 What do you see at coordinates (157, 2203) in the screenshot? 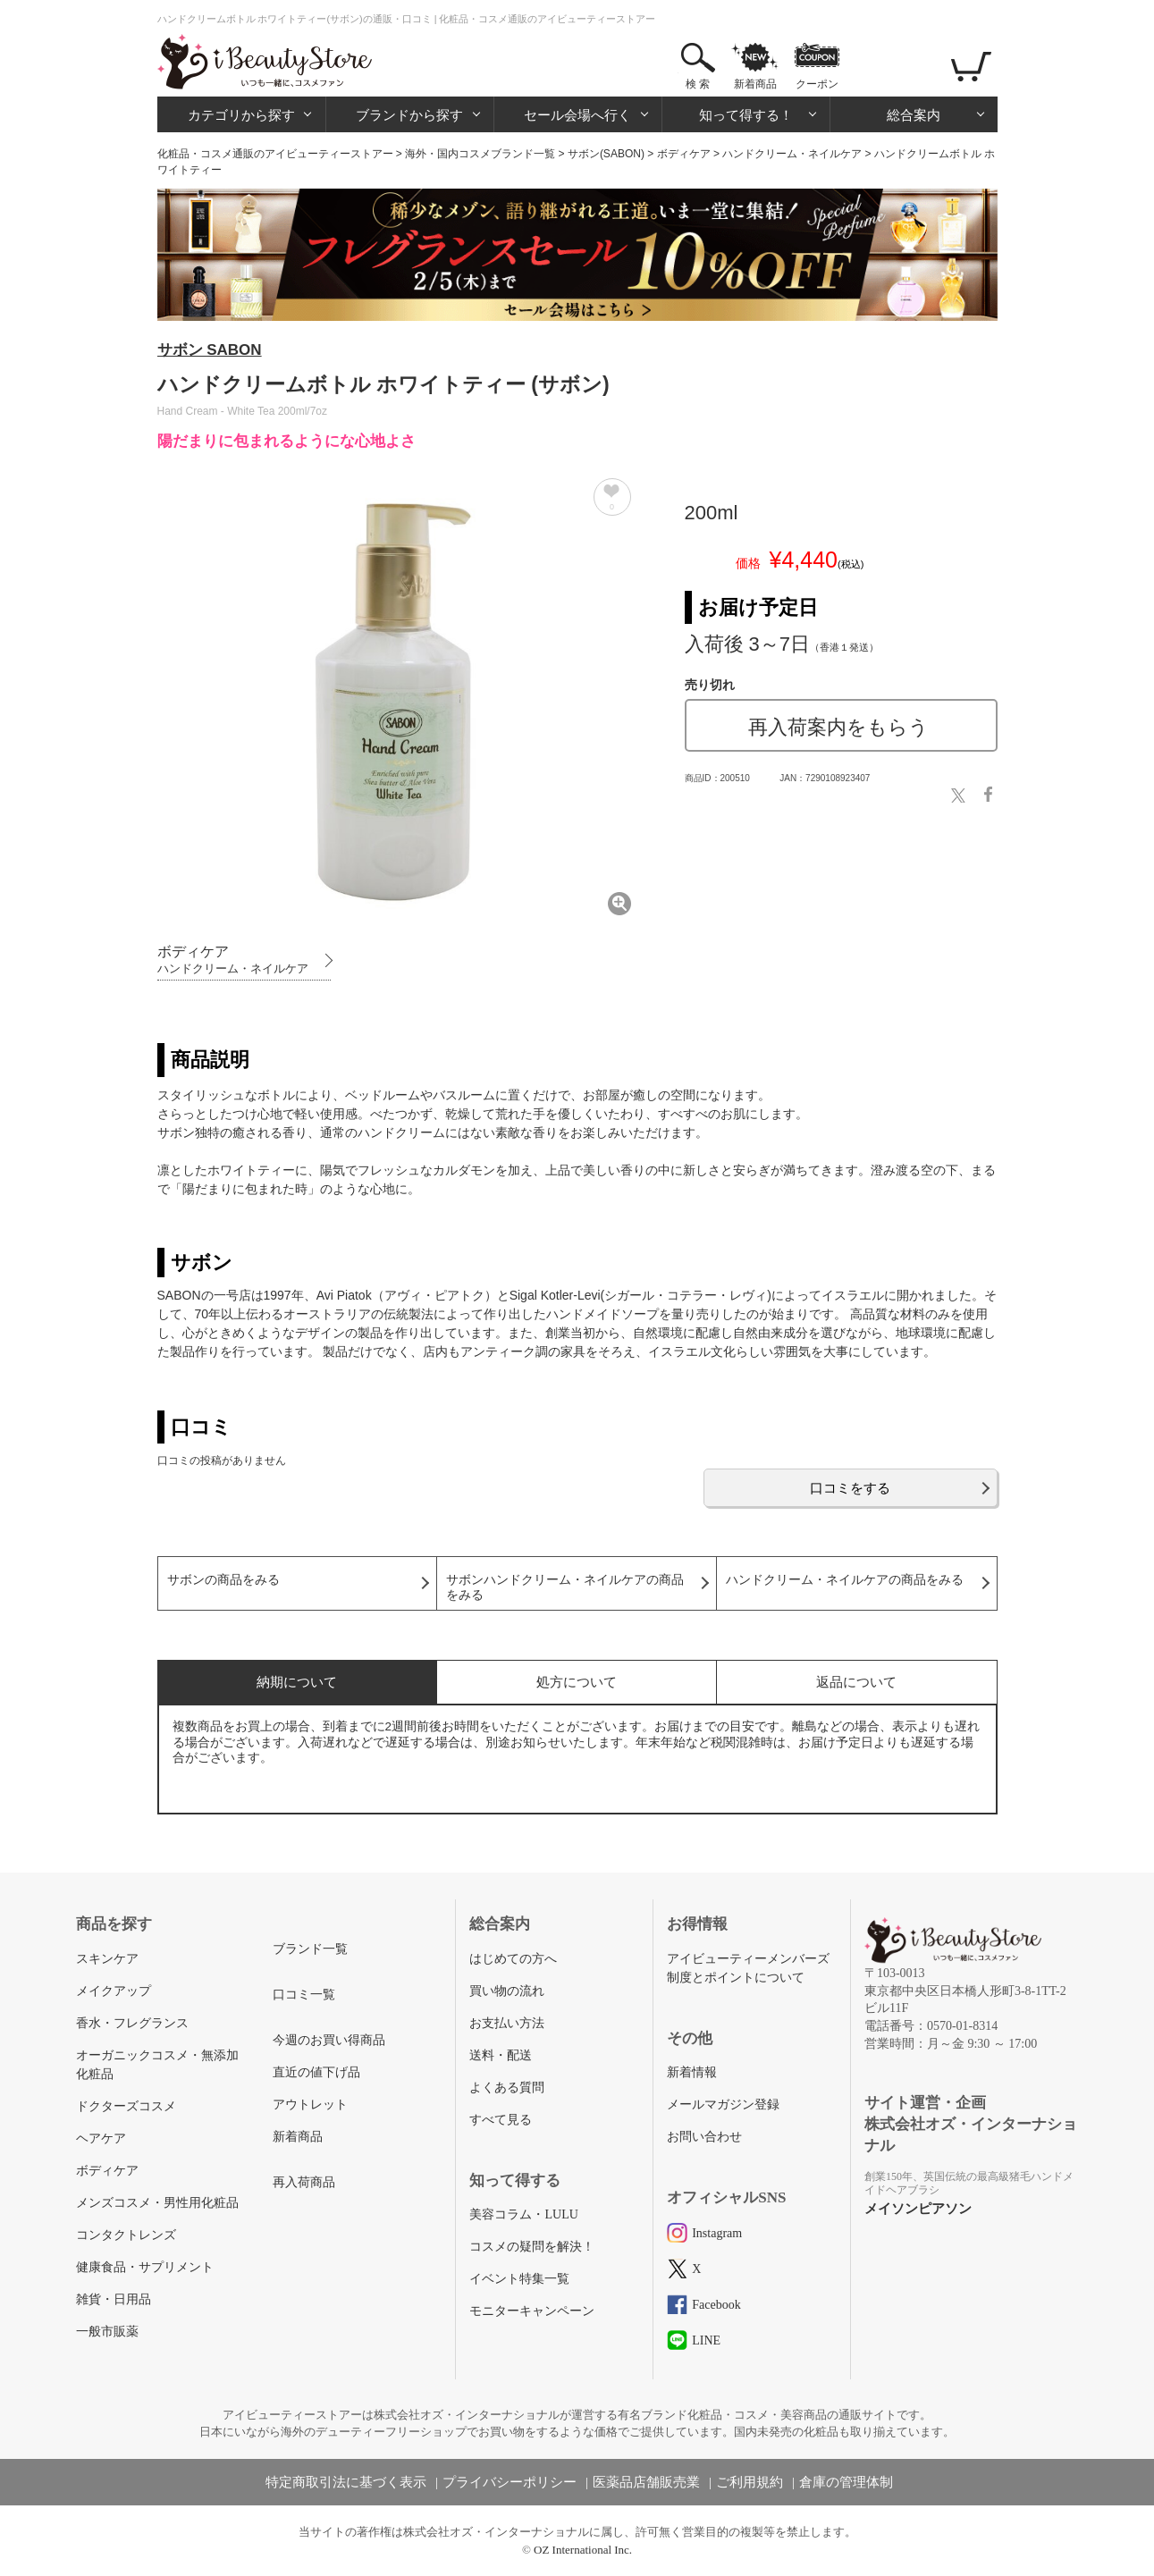
I see `メンズコスメ・男性用化粧品` at bounding box center [157, 2203].